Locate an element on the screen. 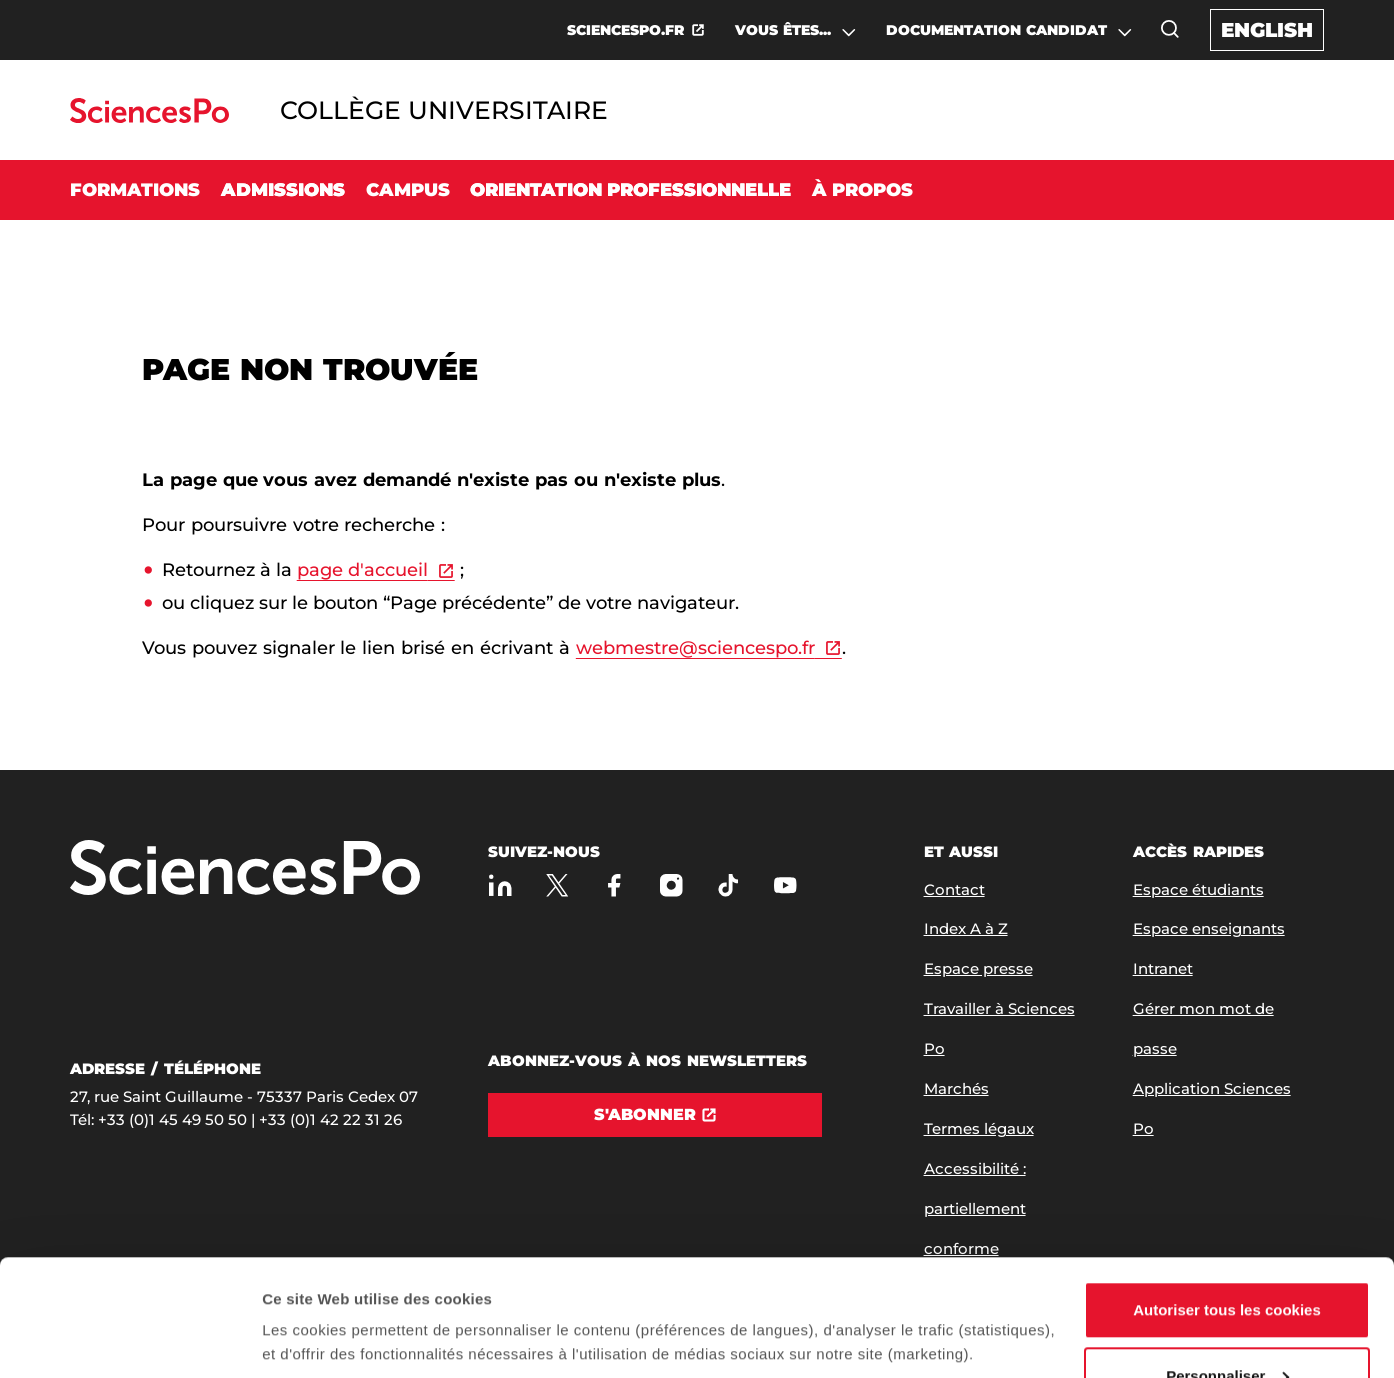 This screenshot has width=1394, height=1378. Afficher les détails is located at coordinates (329, 1292).